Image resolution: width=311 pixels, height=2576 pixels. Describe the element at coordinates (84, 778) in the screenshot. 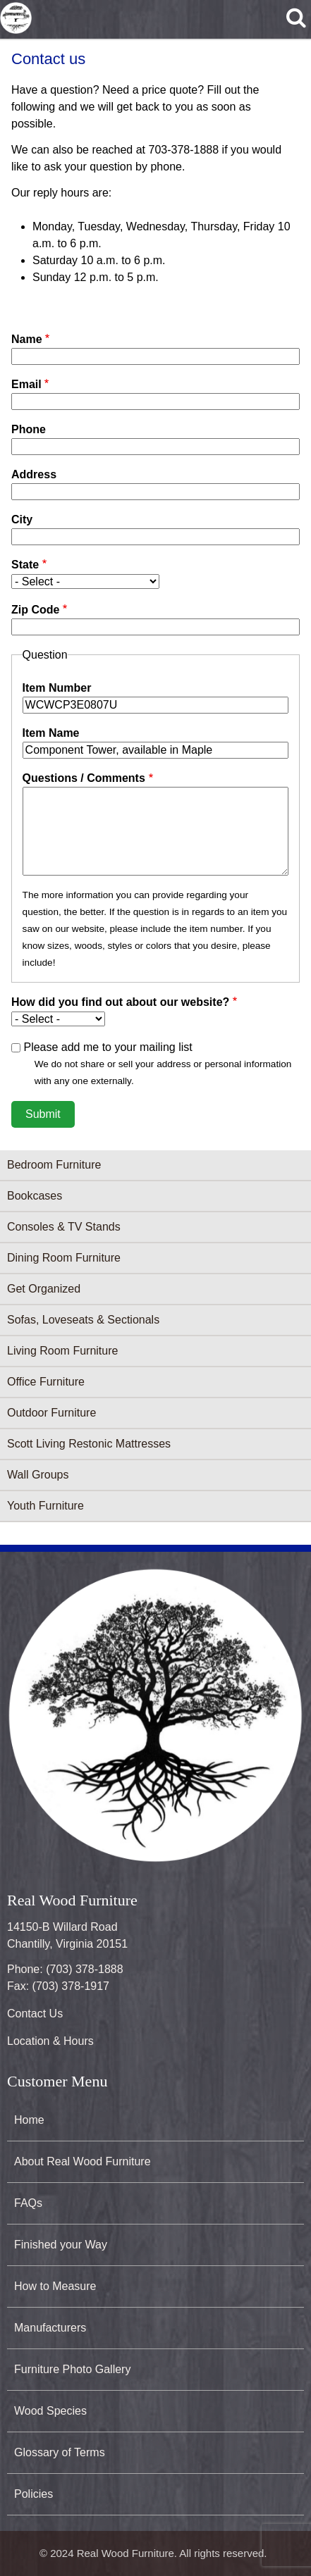

I see `Questions / Comments` at that location.